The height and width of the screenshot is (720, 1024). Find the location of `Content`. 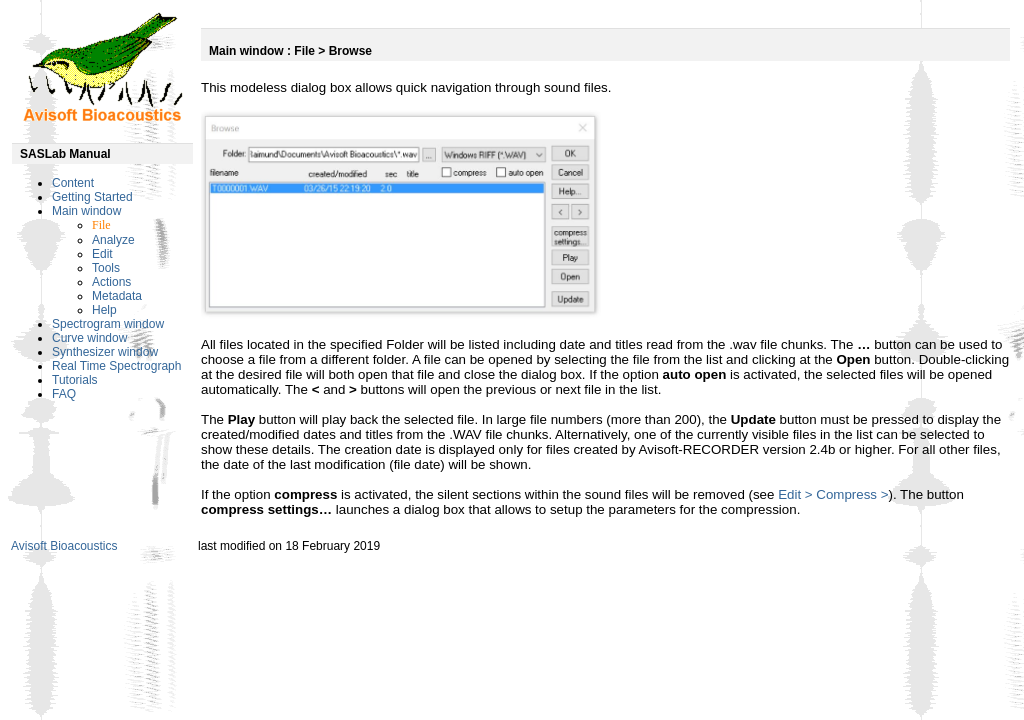

Content is located at coordinates (73, 183).